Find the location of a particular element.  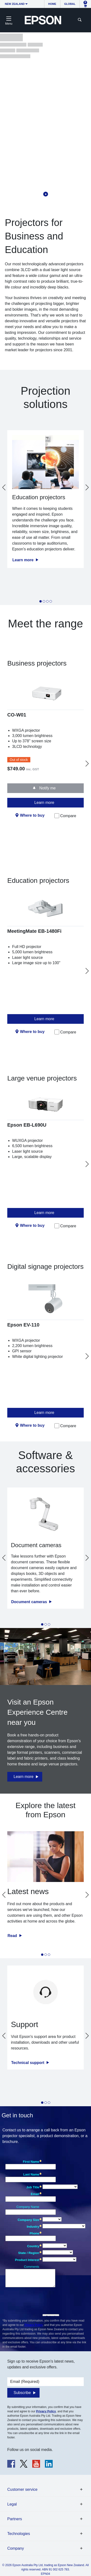

[Go to last slide] is located at coordinates (4, 487).